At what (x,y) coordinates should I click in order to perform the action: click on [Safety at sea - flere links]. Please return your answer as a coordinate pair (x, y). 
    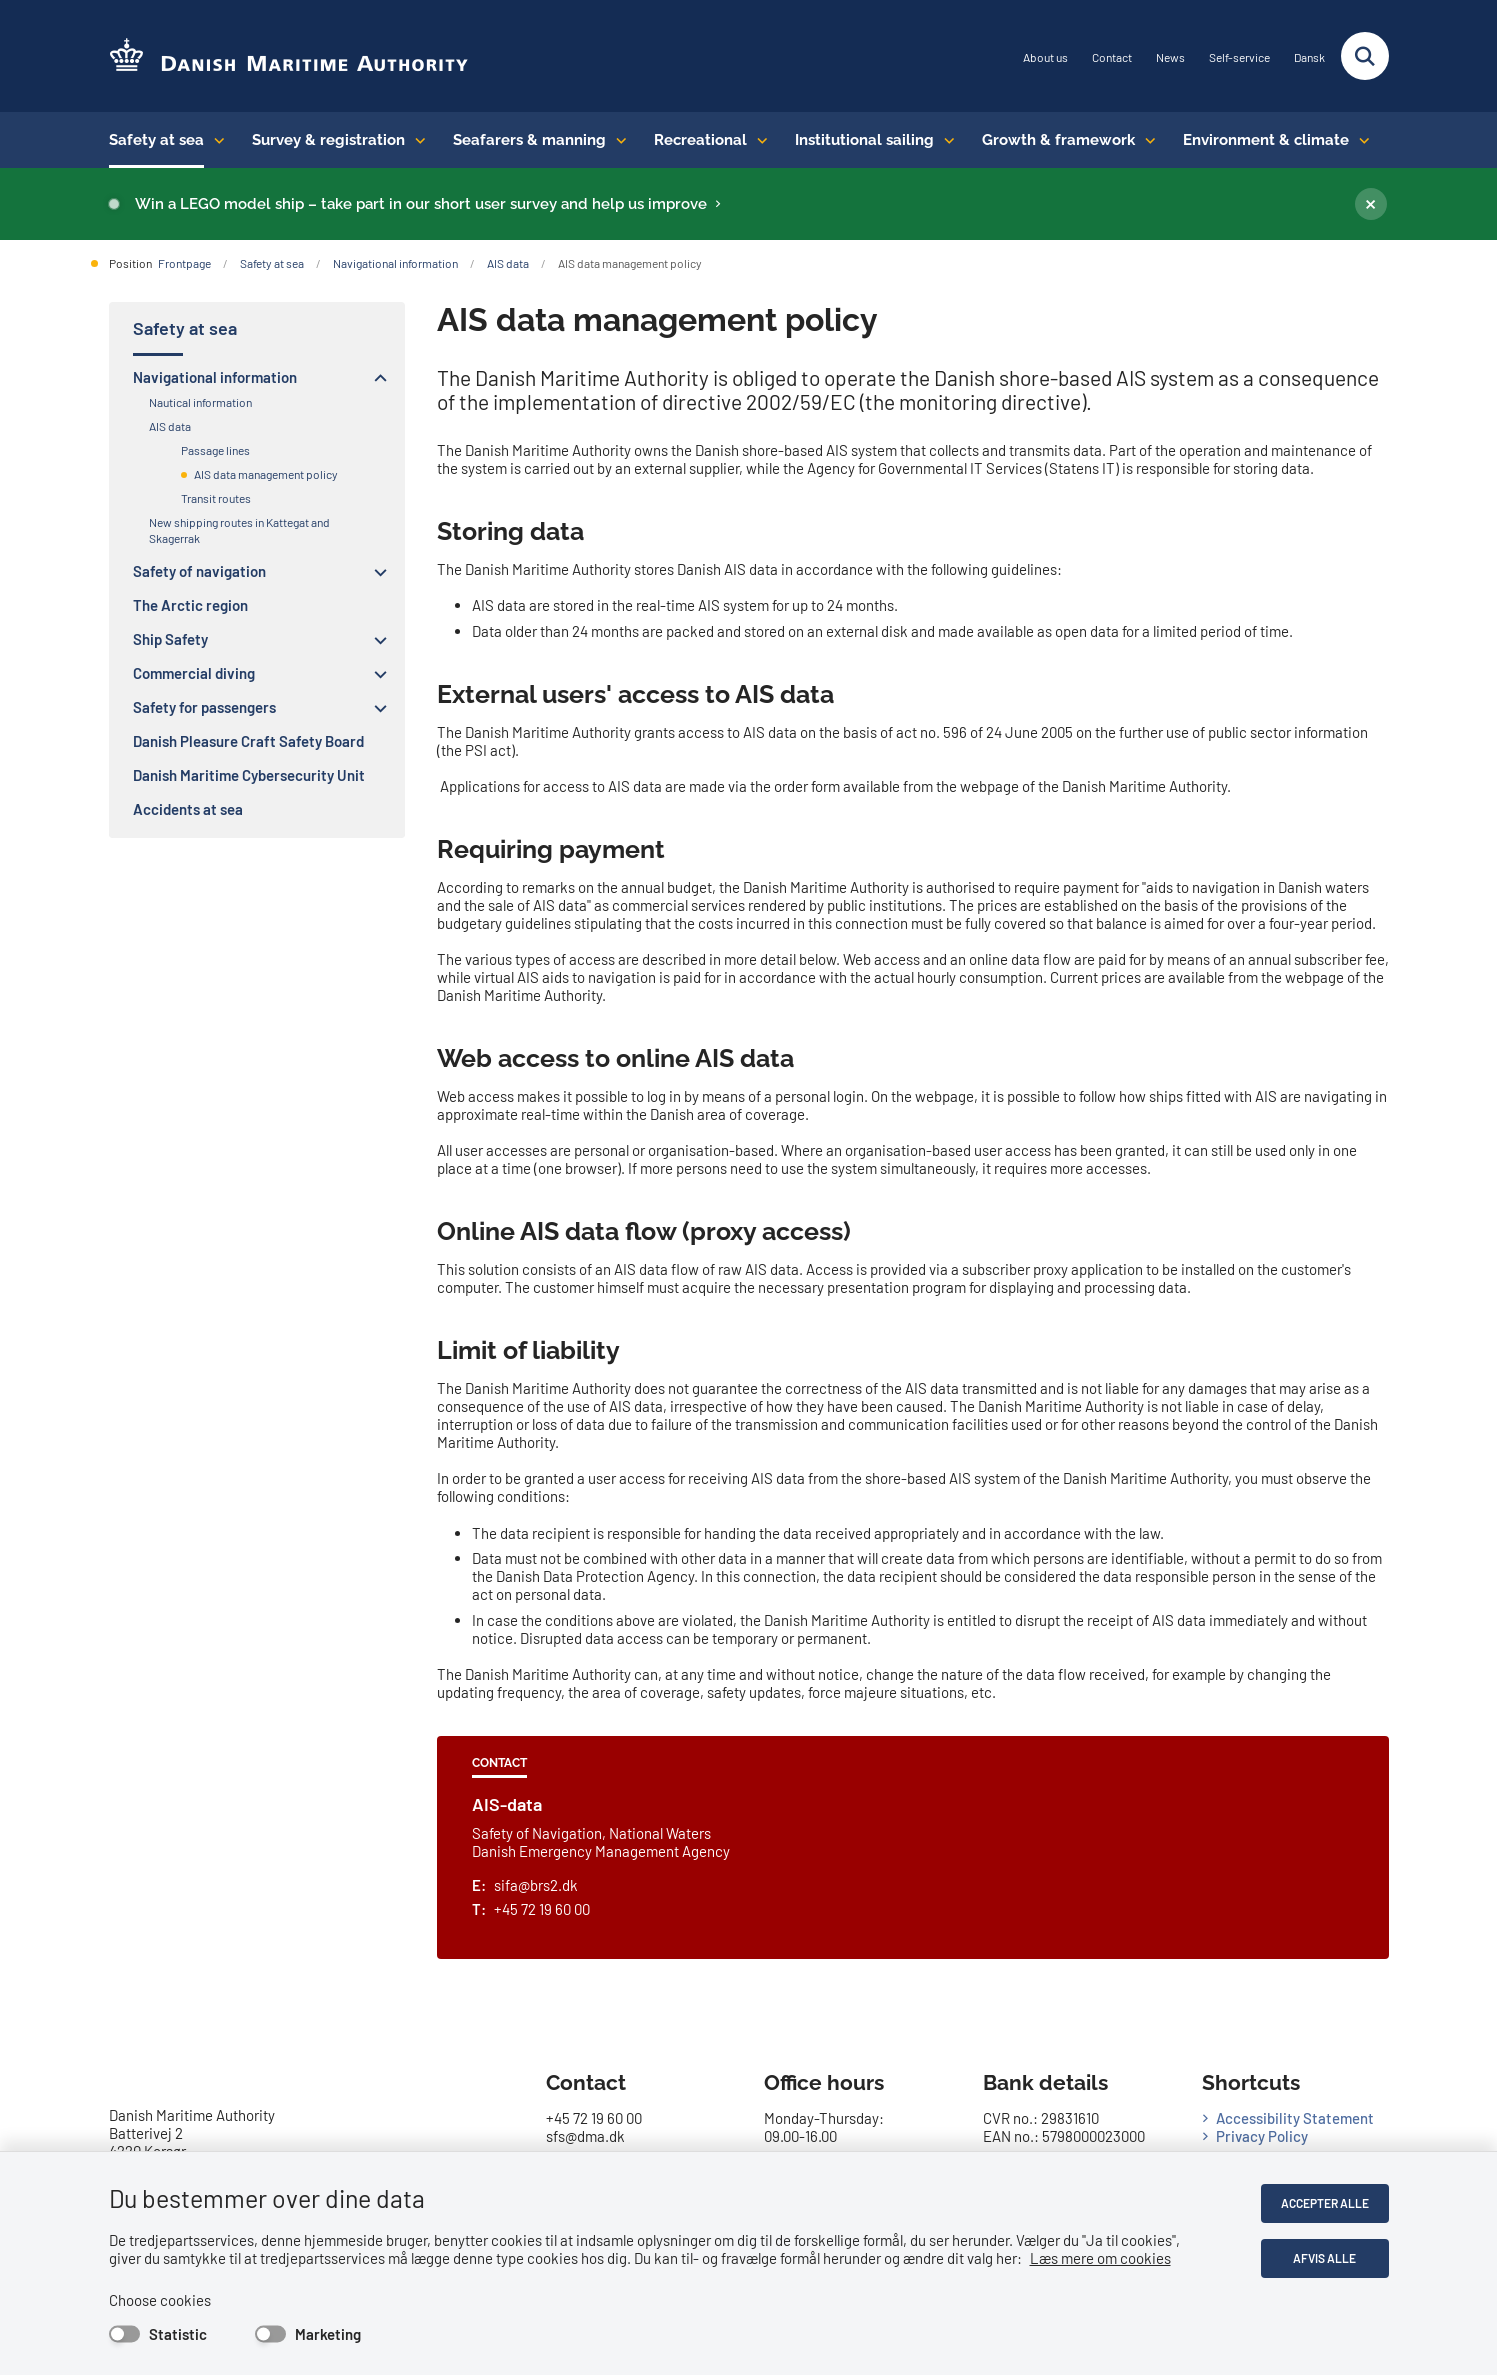
    Looking at the image, I should click on (214, 140).